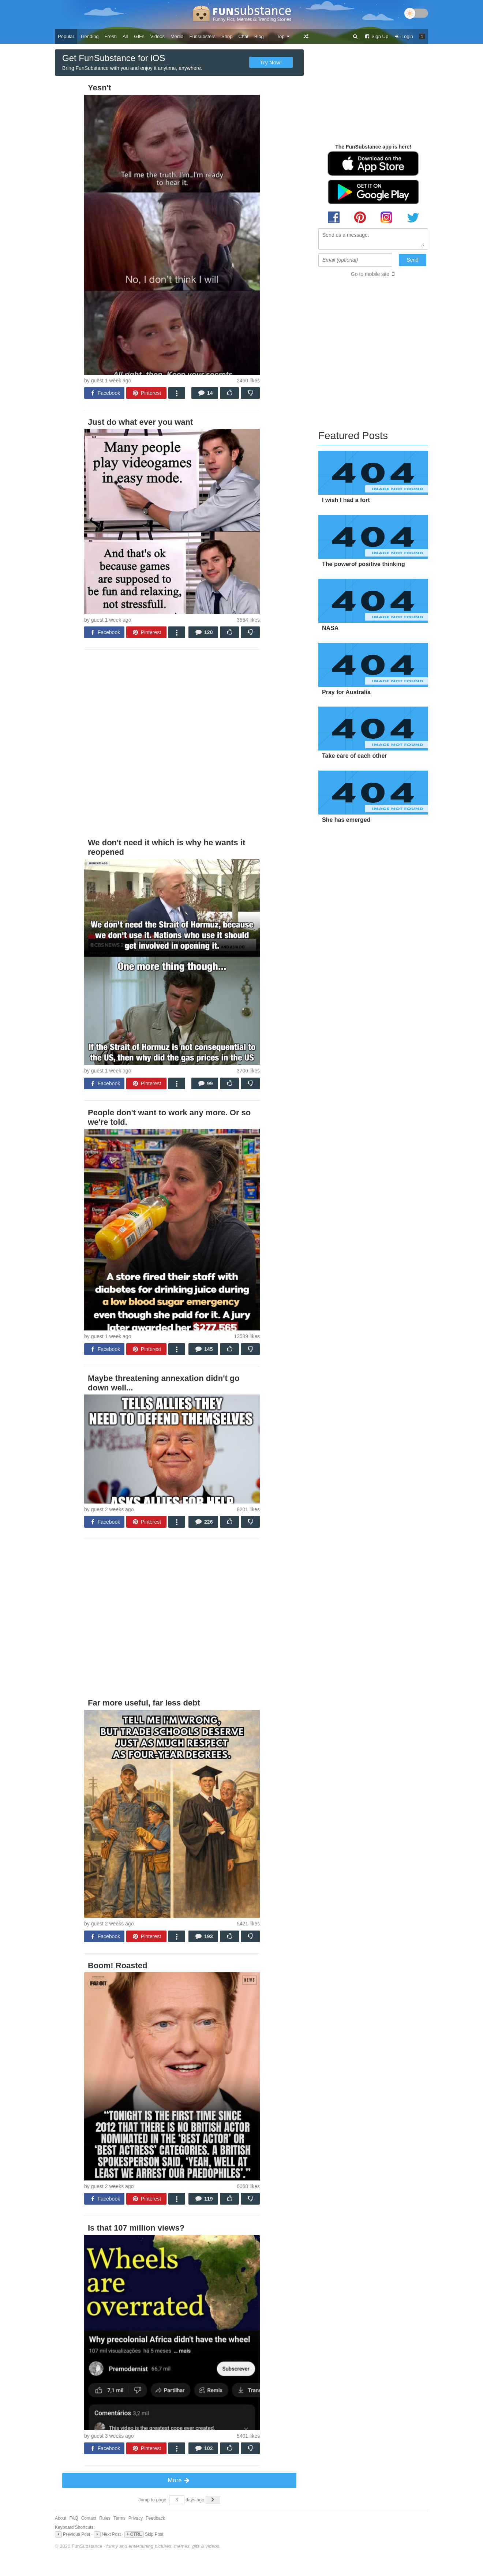  I want to click on Popular, so click(66, 36).